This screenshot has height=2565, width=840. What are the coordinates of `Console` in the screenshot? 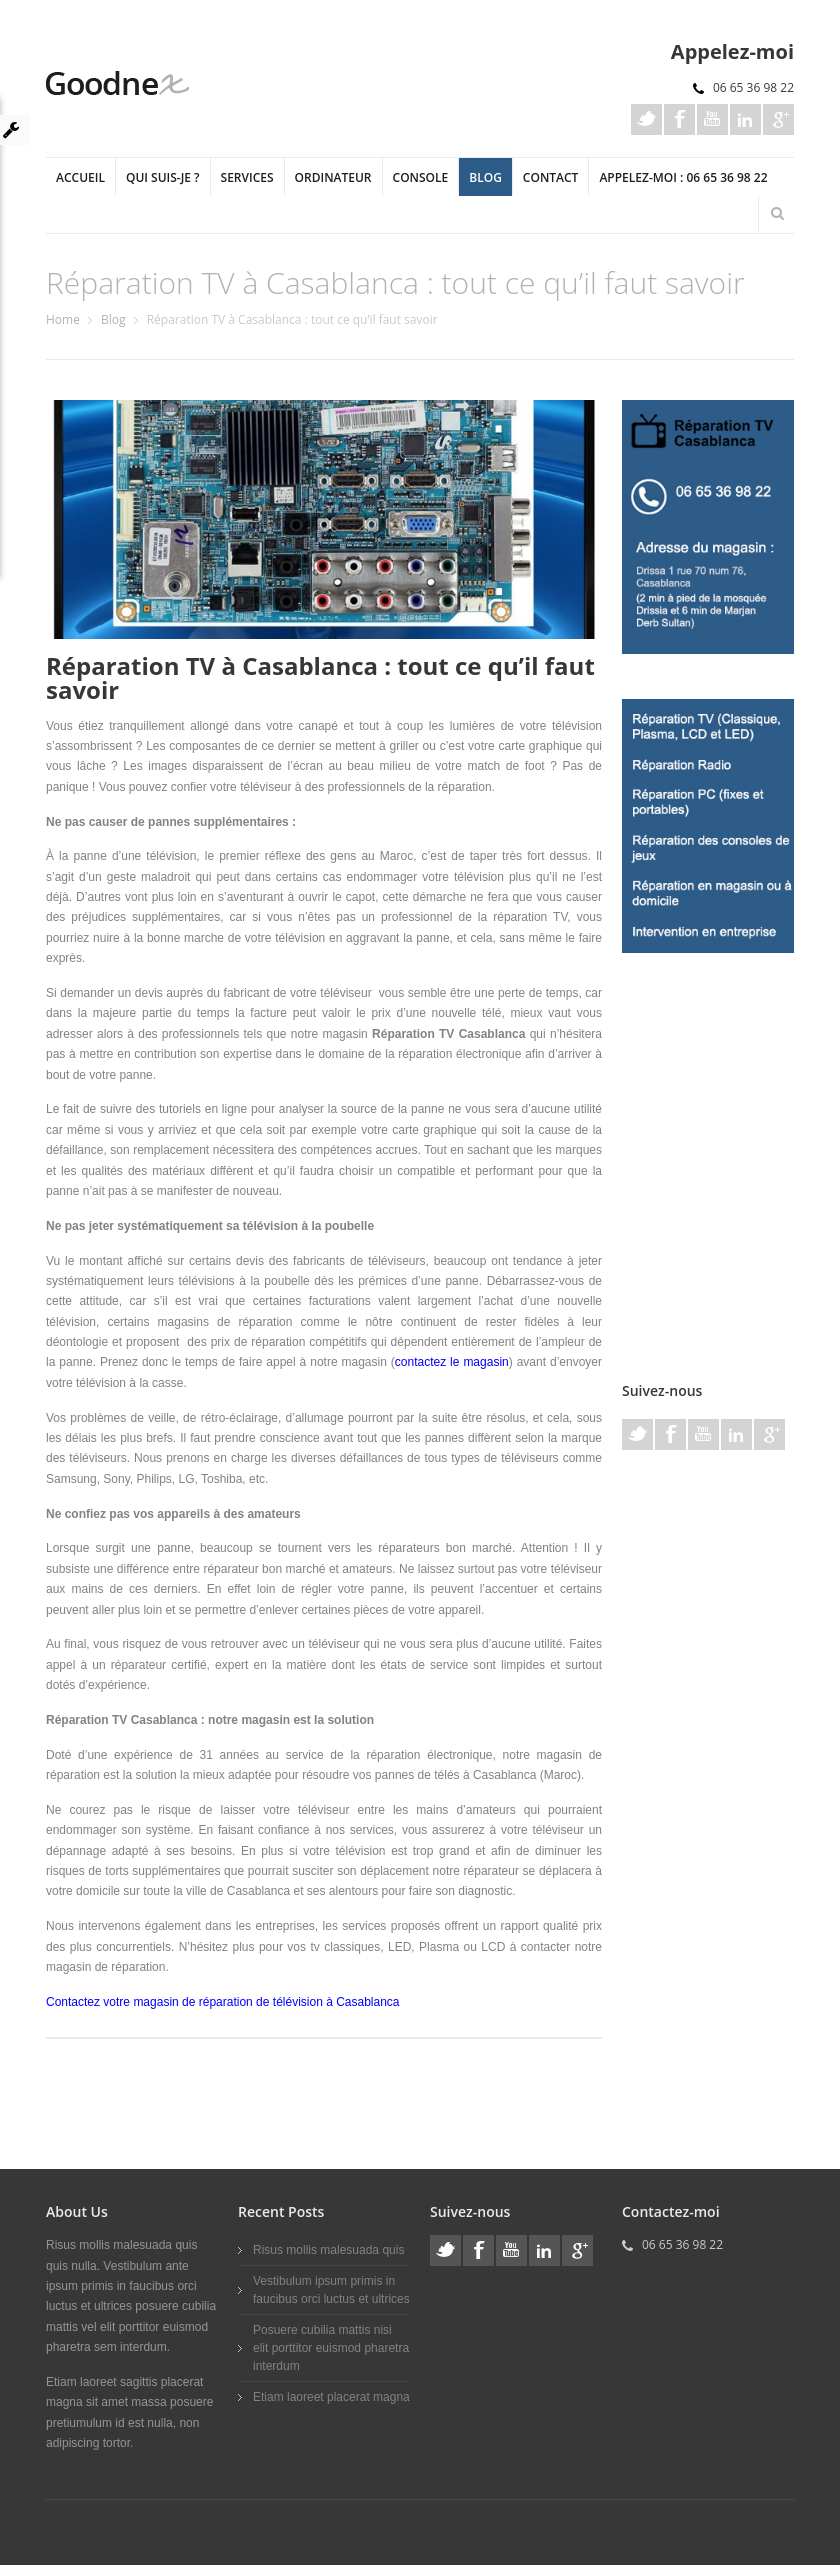 It's located at (421, 177).